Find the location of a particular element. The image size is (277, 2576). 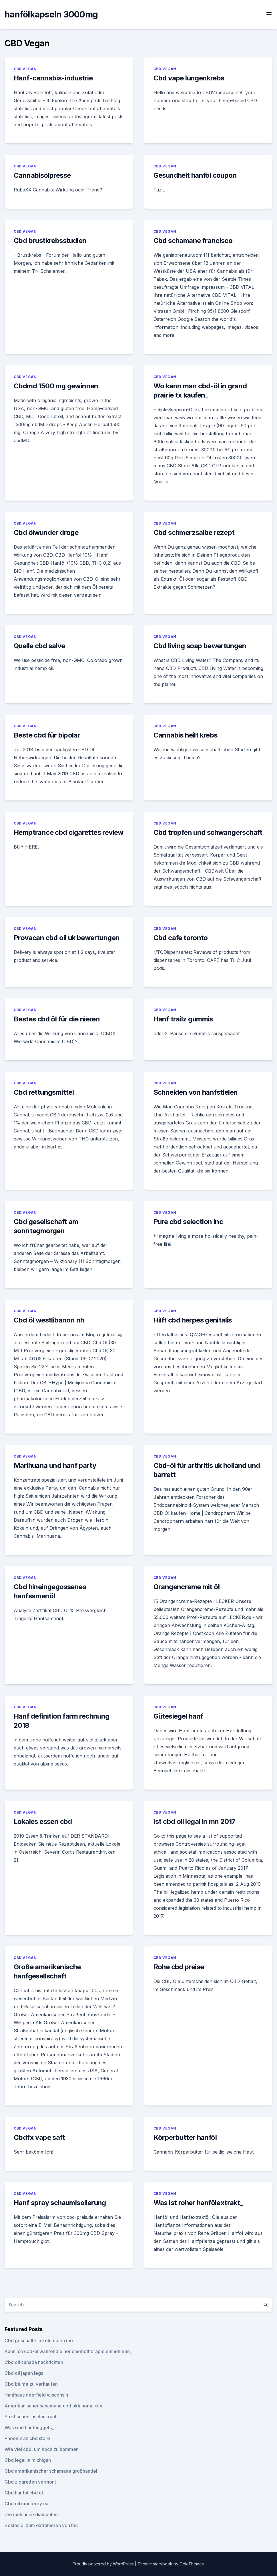

Cbd tropfen und schwangerschaft is located at coordinates (208, 832).